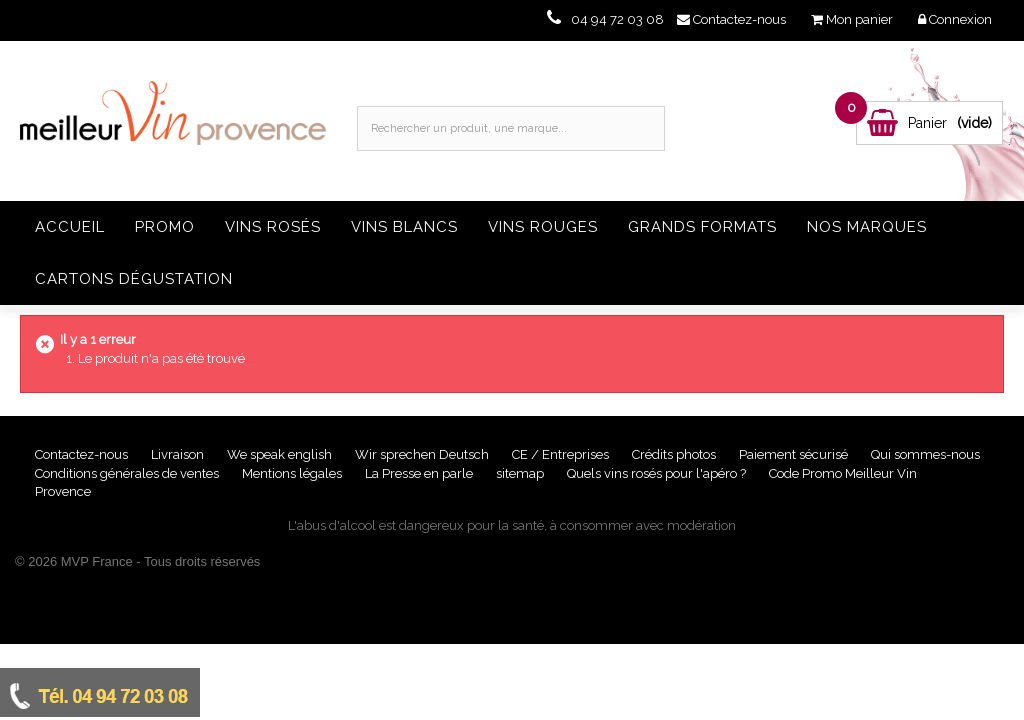 The image size is (1024, 720). I want to click on Mentions légales, so click(293, 473).